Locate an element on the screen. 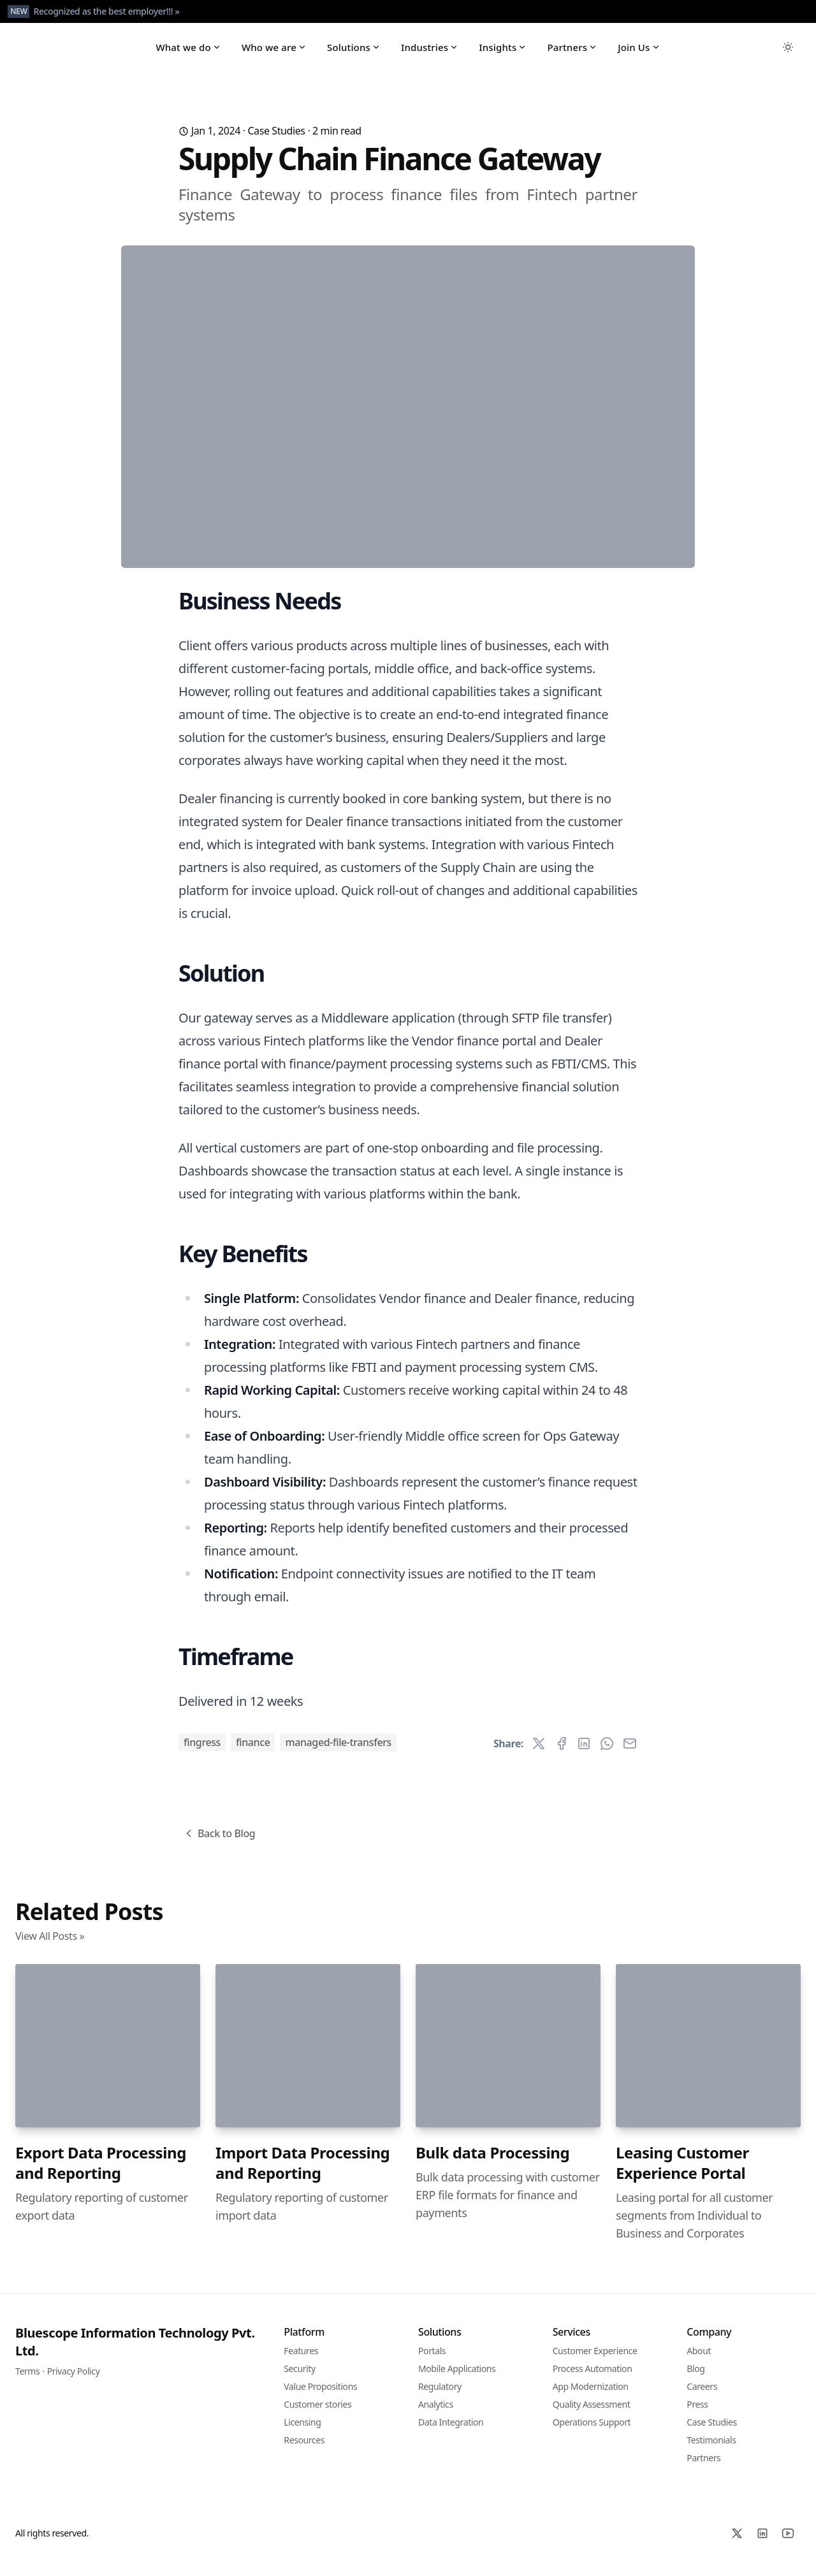 The image size is (816, 2576). [Toggle between Dark and Light mode] is located at coordinates (788, 52).